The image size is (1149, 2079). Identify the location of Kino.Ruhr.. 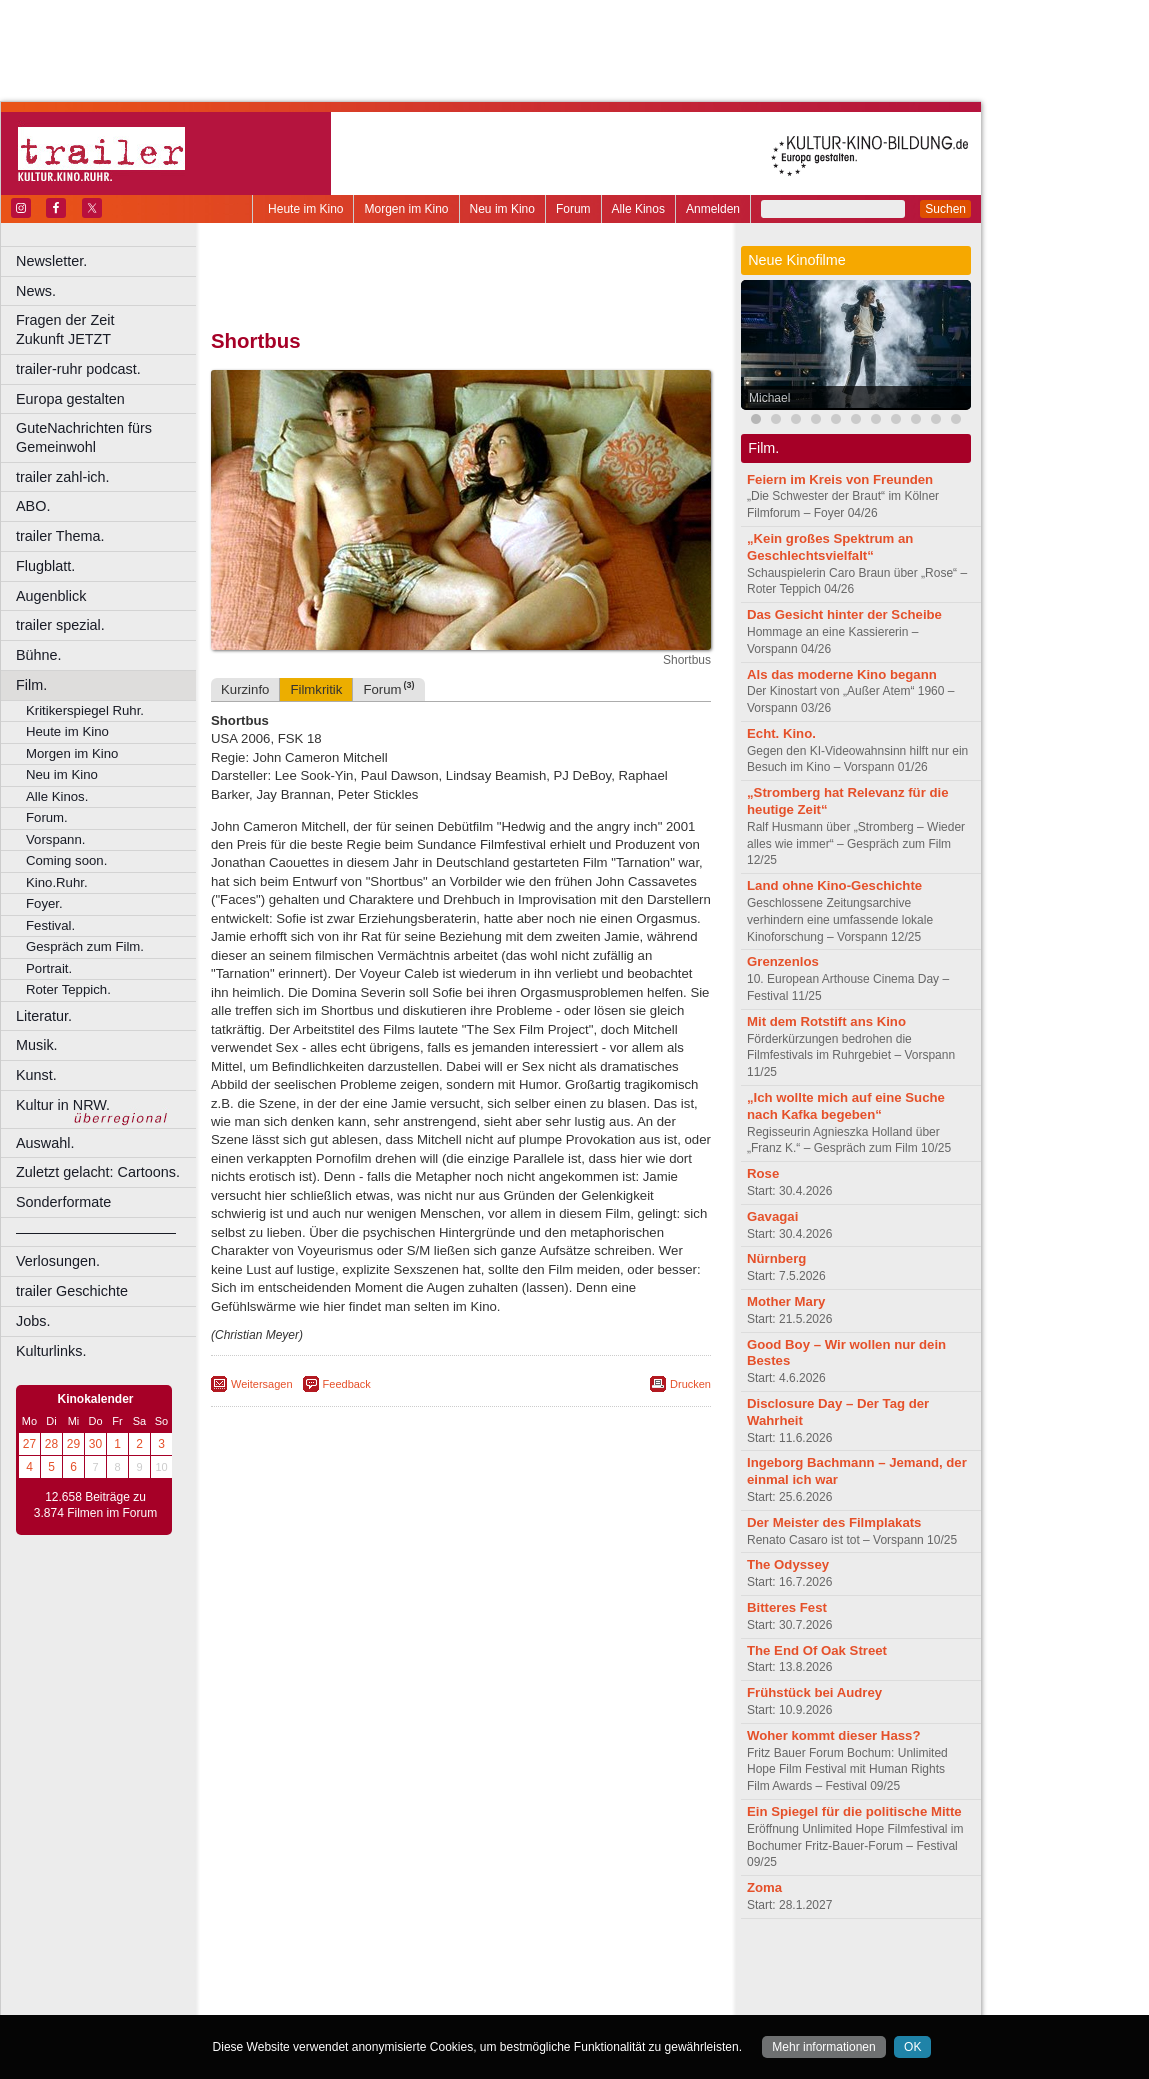
(57, 882).